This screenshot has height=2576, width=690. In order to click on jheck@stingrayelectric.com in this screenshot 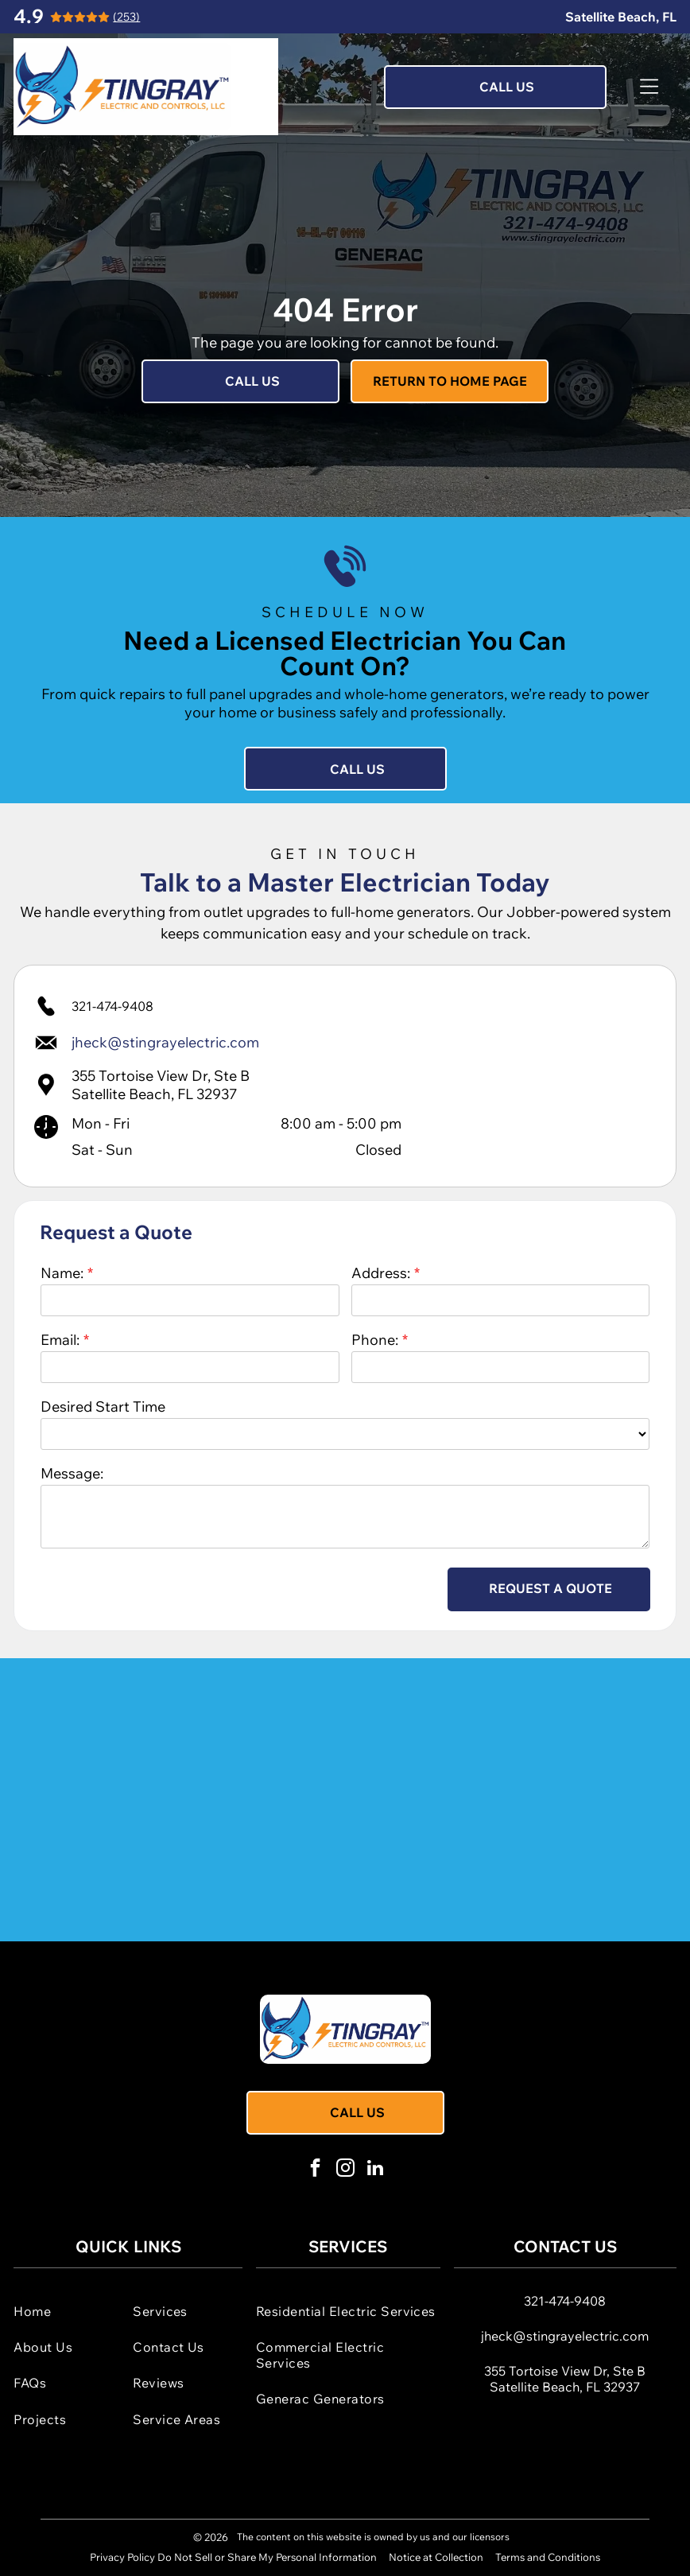, I will do `click(565, 2336)`.